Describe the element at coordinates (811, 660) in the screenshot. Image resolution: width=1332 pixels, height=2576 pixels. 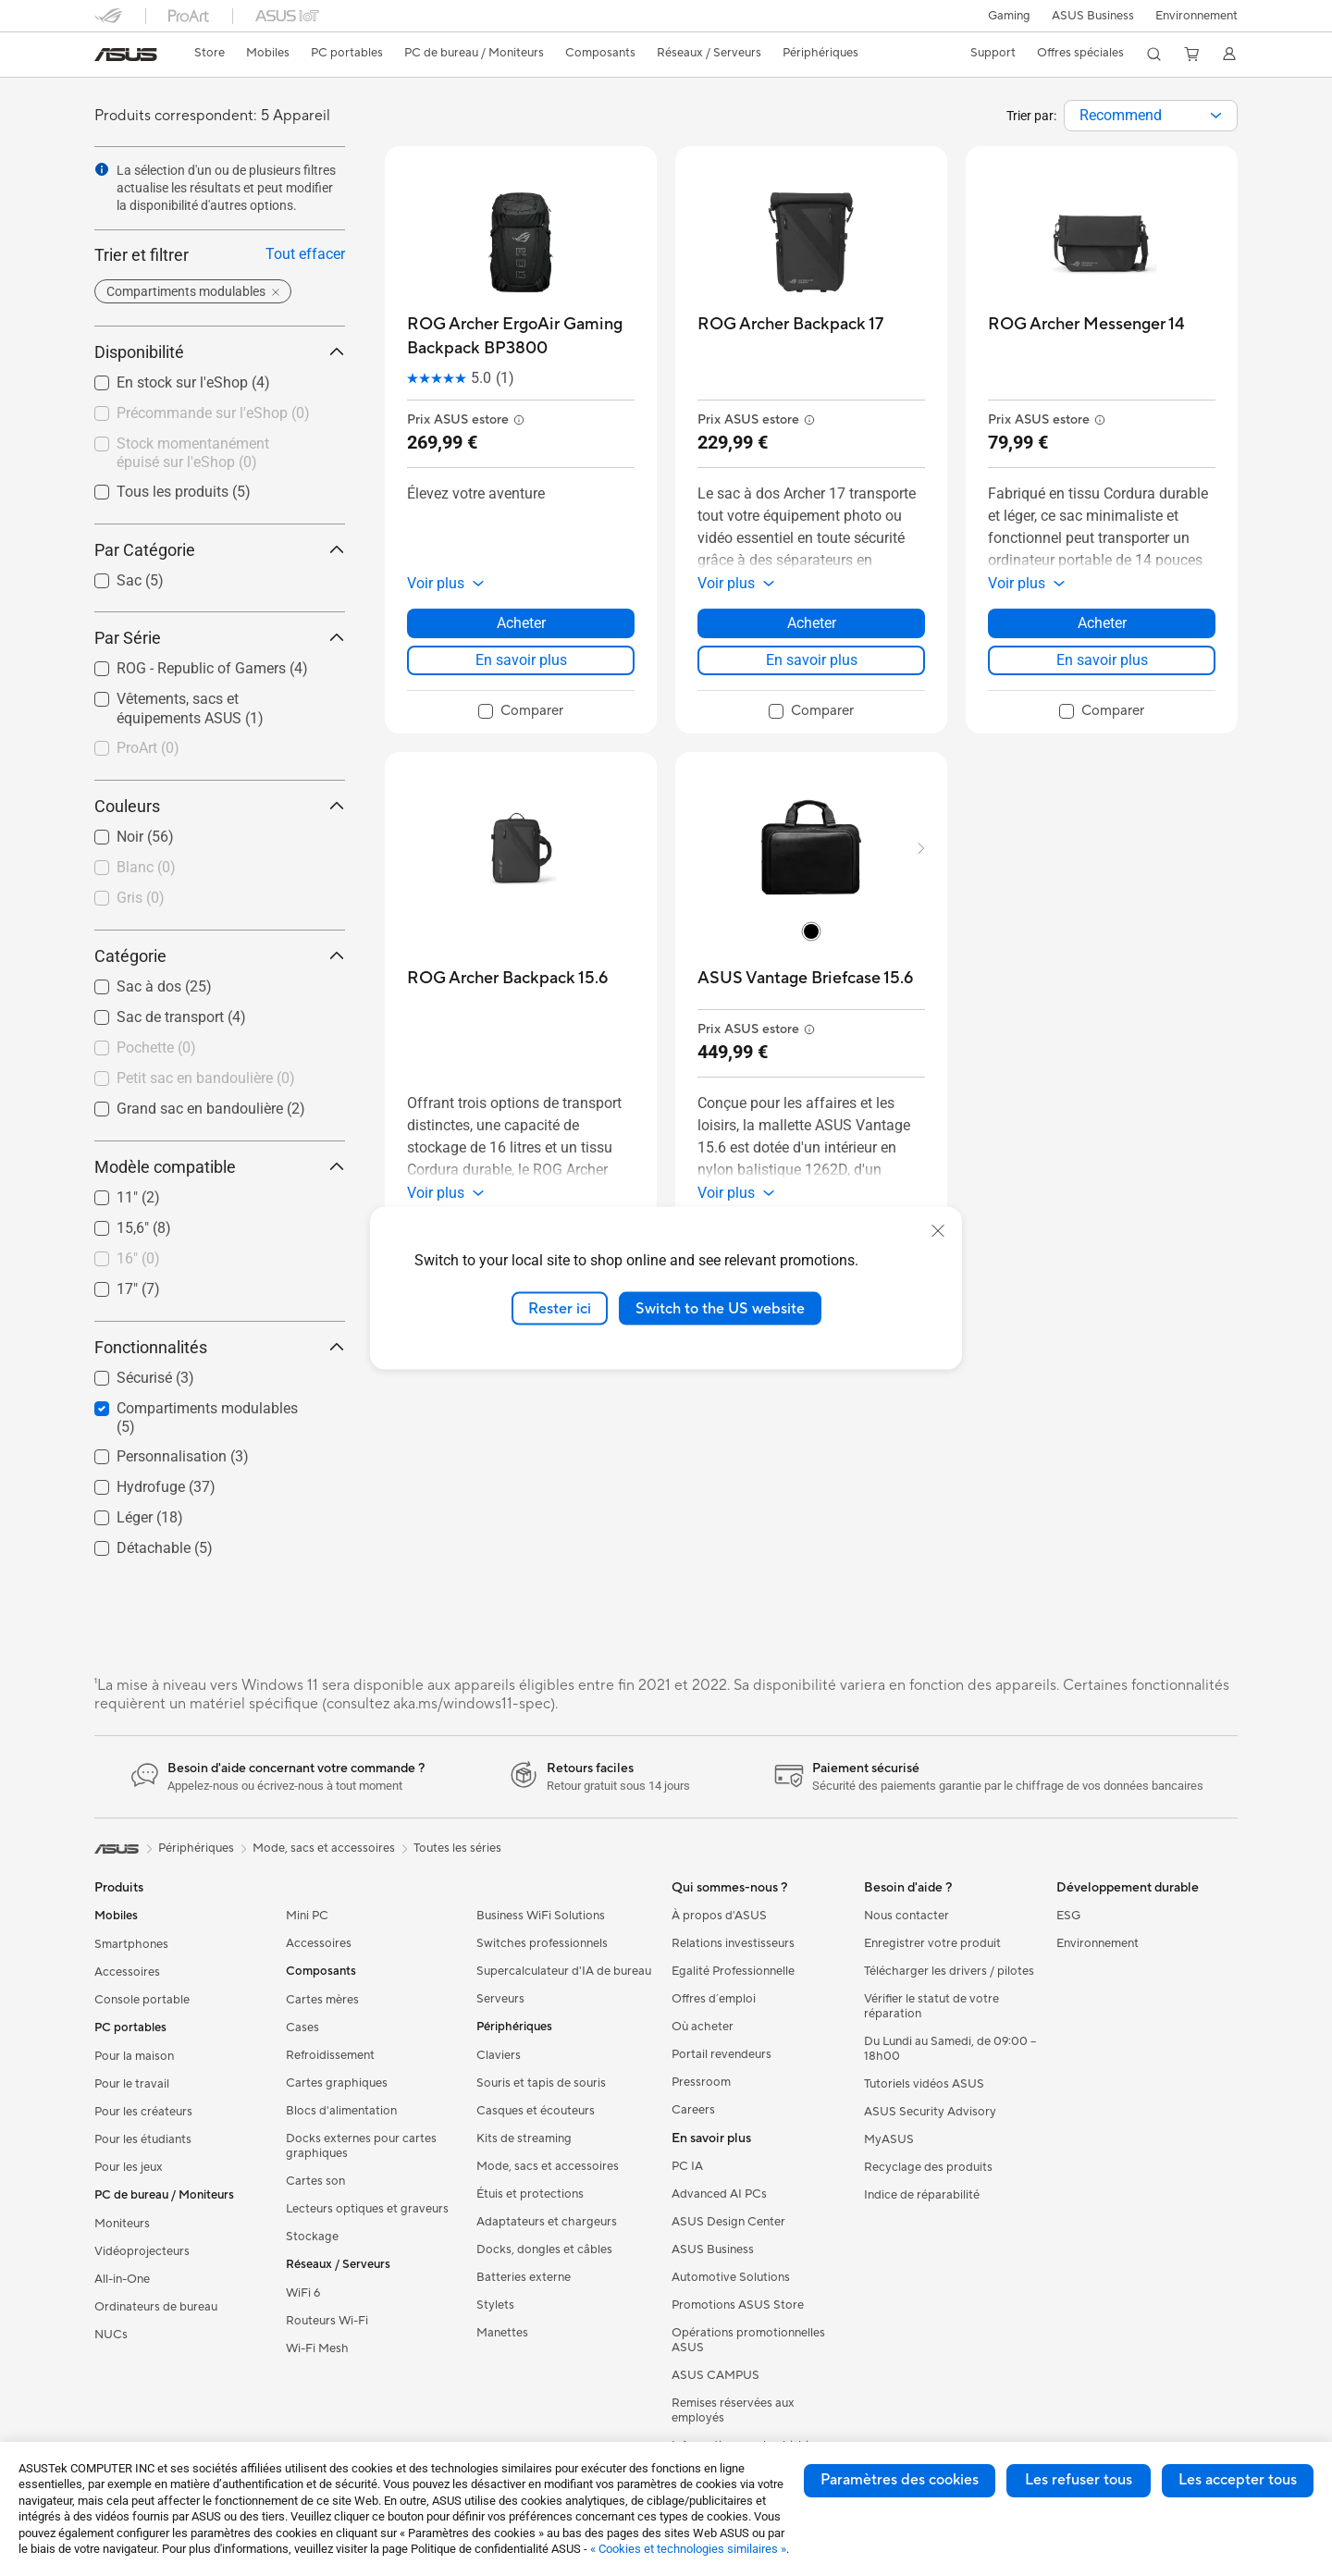
I see `En savoir plus [LearnMore about ROG Archer Backpack 17]` at that location.